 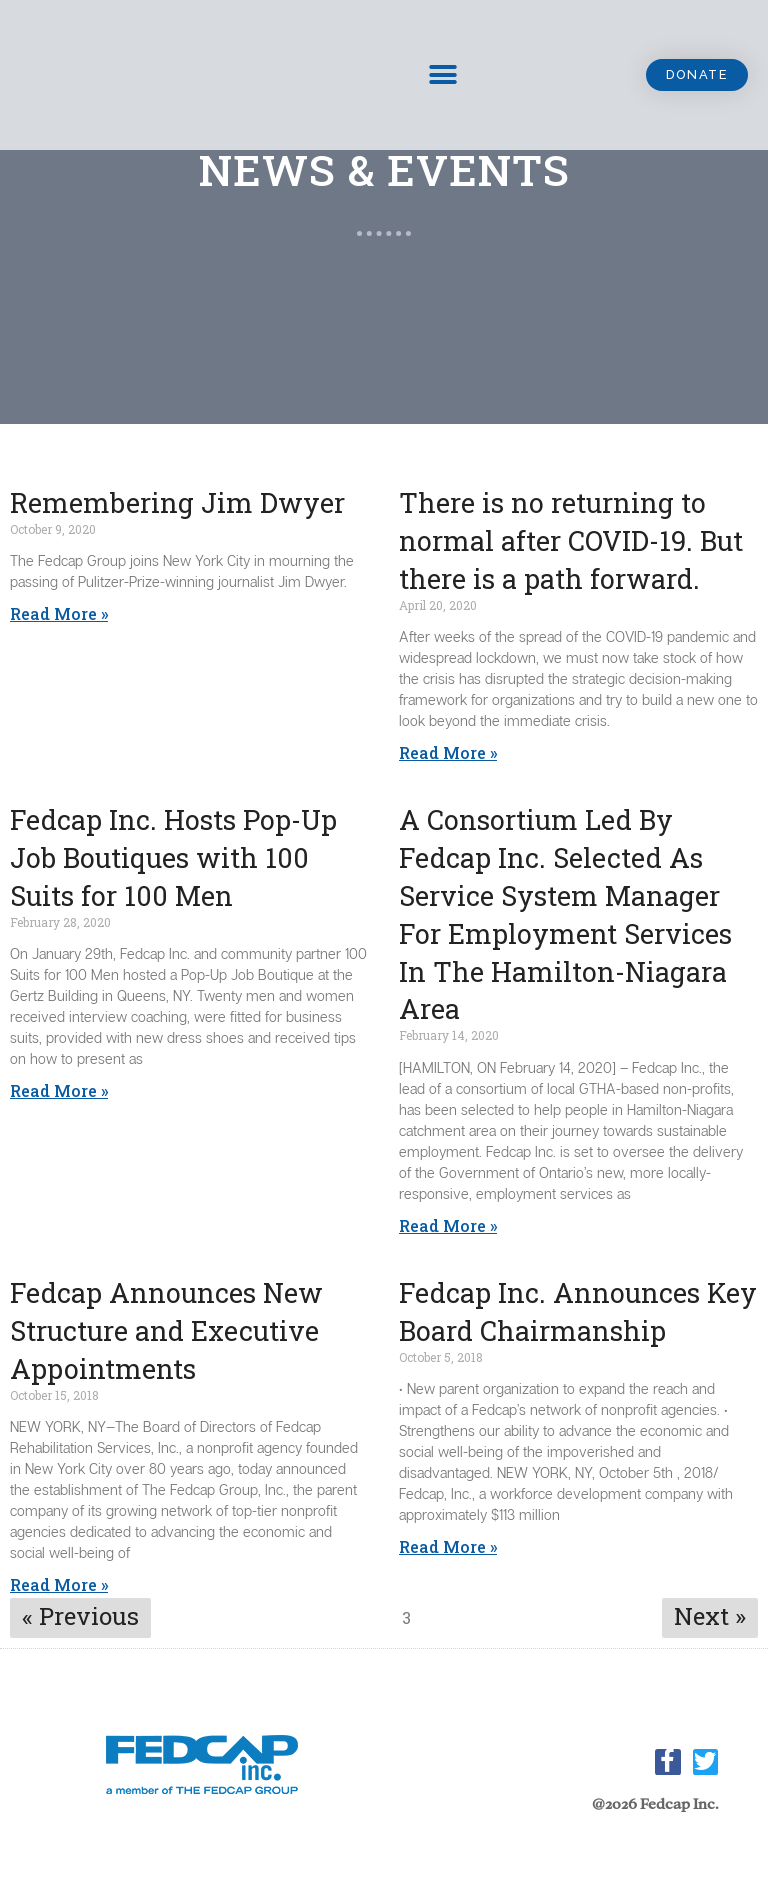 I want to click on Fedcap Inc. Hosts Pop-Up Job Boutiques with 100 Suits for 100 Men, so click(x=173, y=857).